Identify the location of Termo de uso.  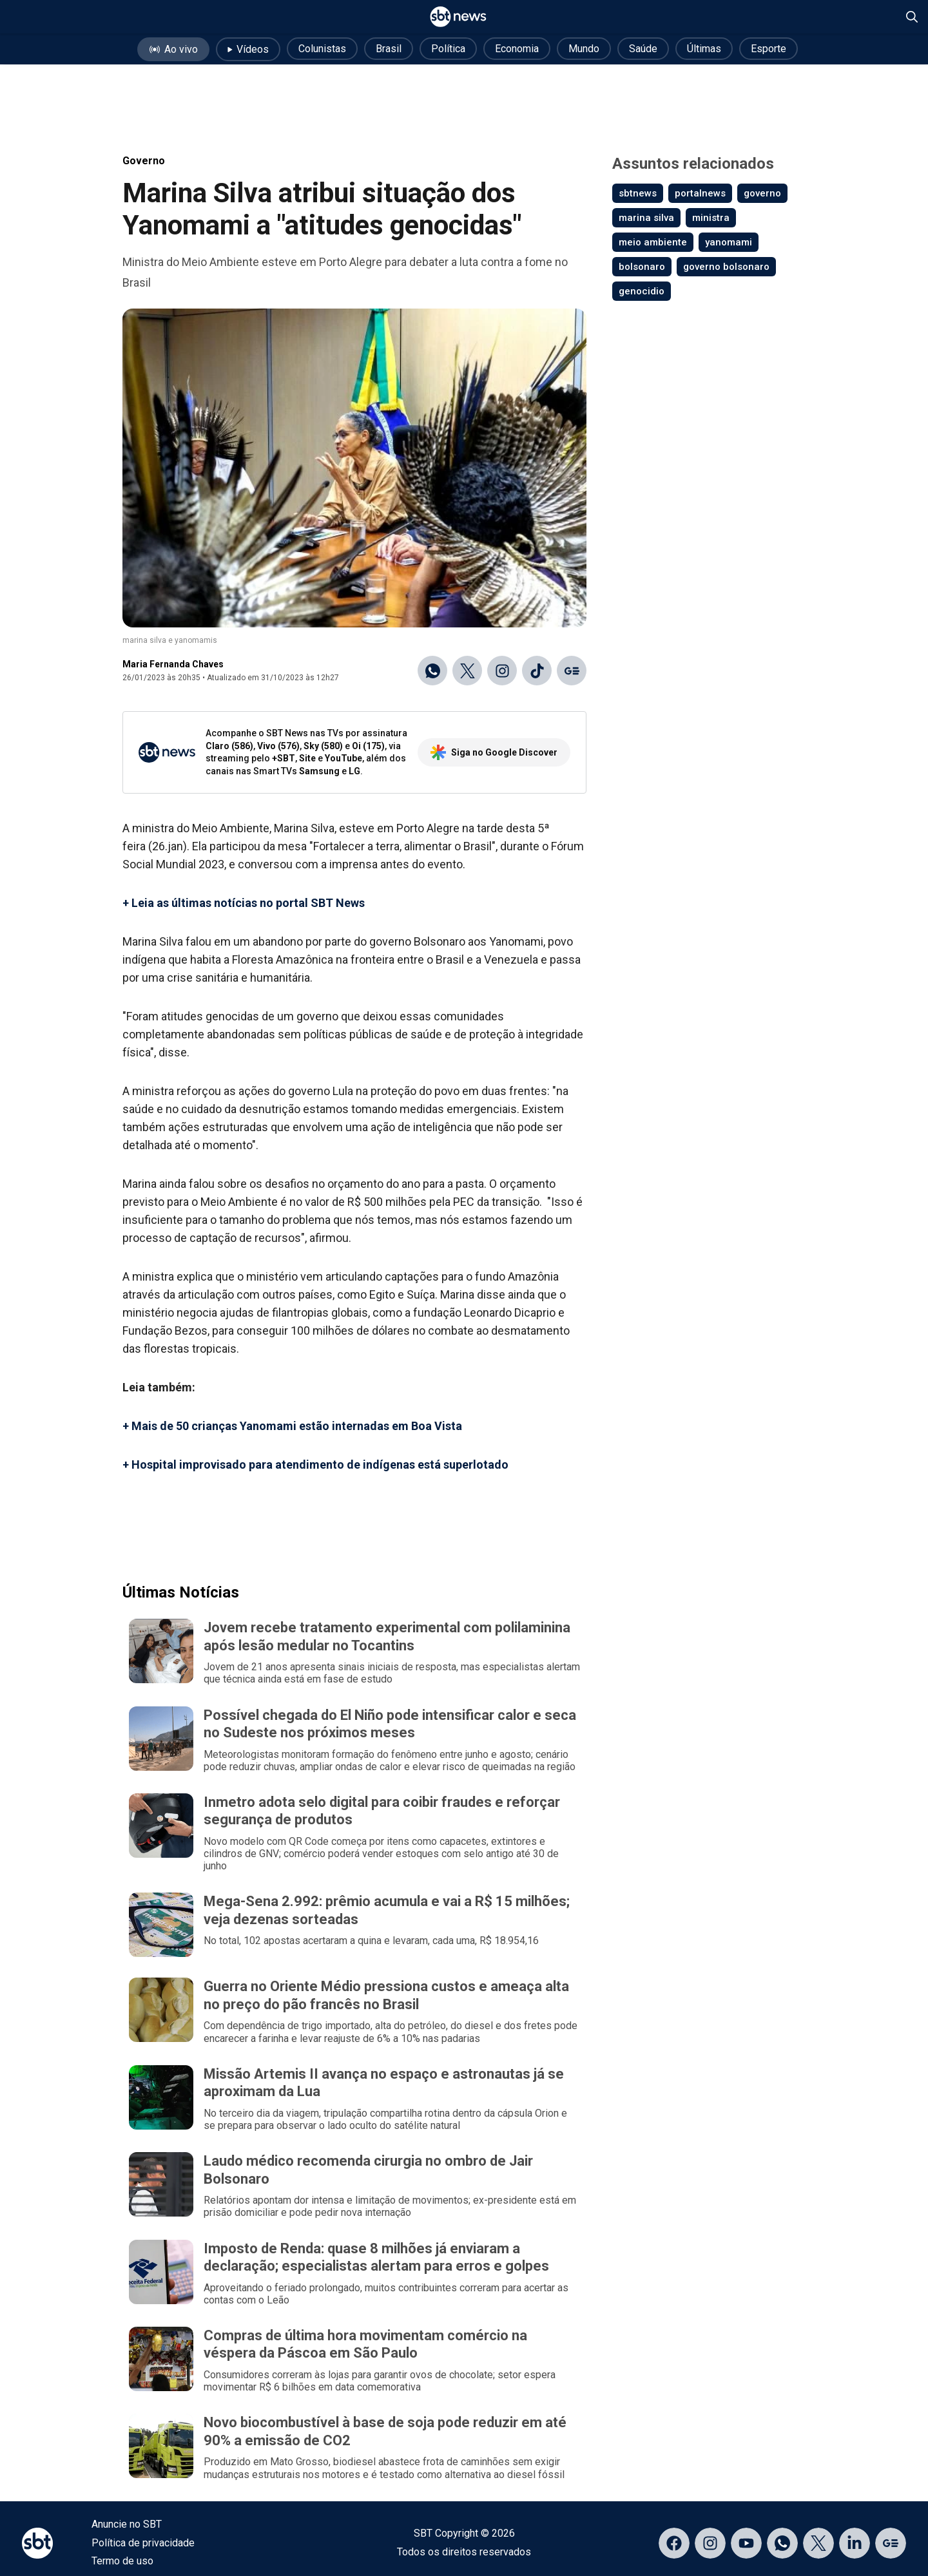
(122, 2561).